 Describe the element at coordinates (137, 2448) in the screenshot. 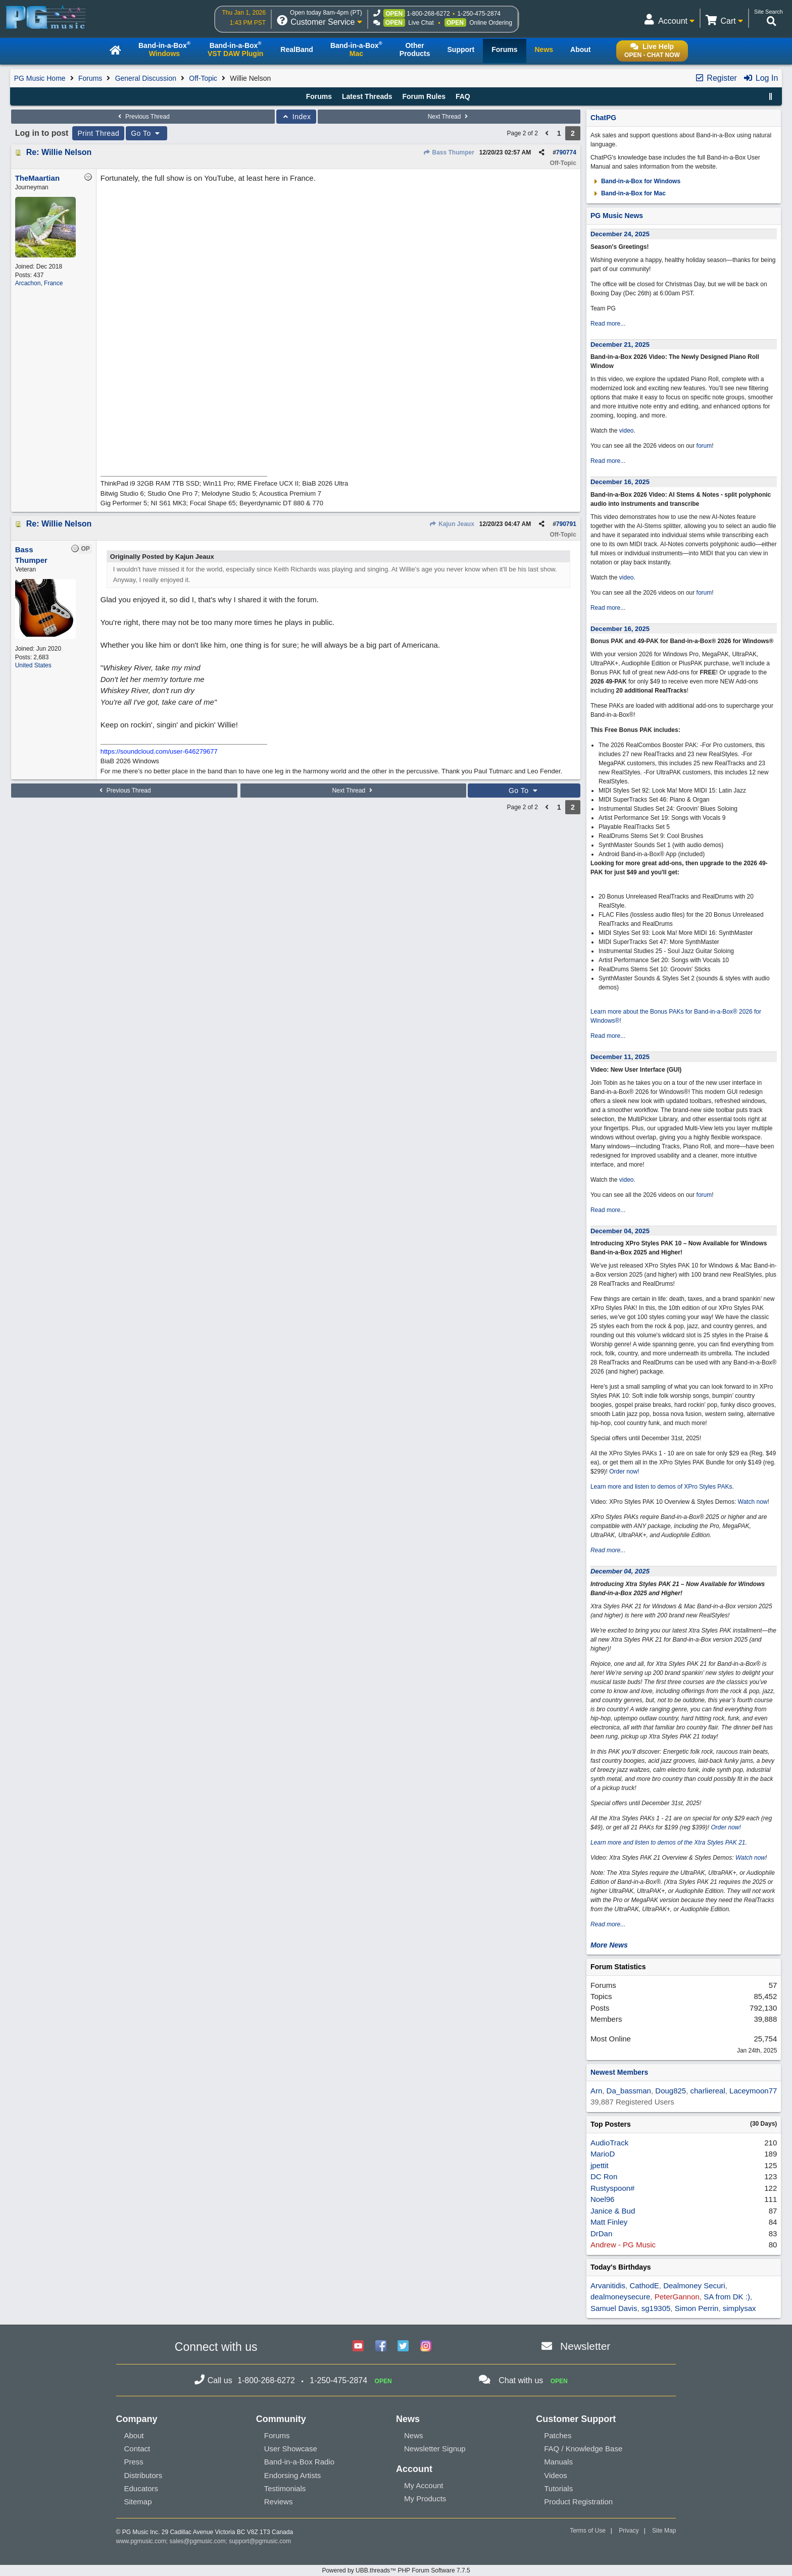

I see `Contact` at that location.